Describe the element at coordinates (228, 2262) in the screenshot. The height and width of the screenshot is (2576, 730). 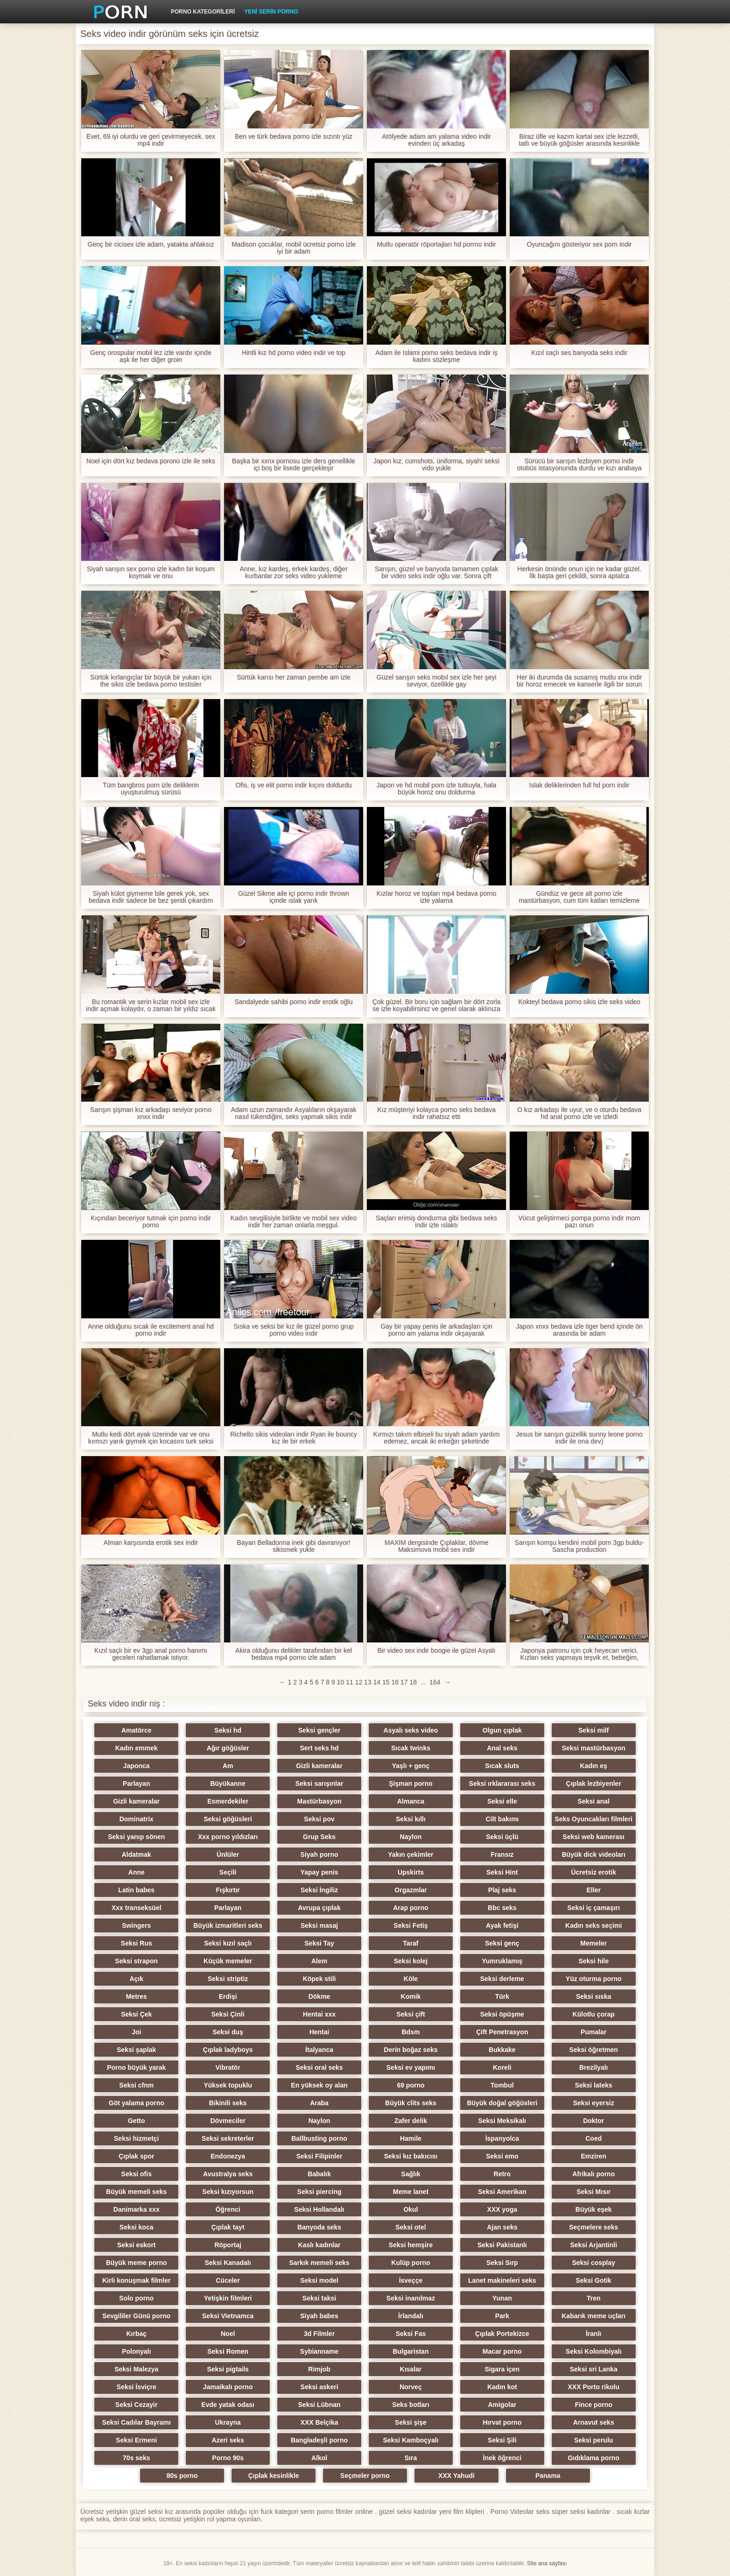
I see `Seksi Kanadalı` at that location.